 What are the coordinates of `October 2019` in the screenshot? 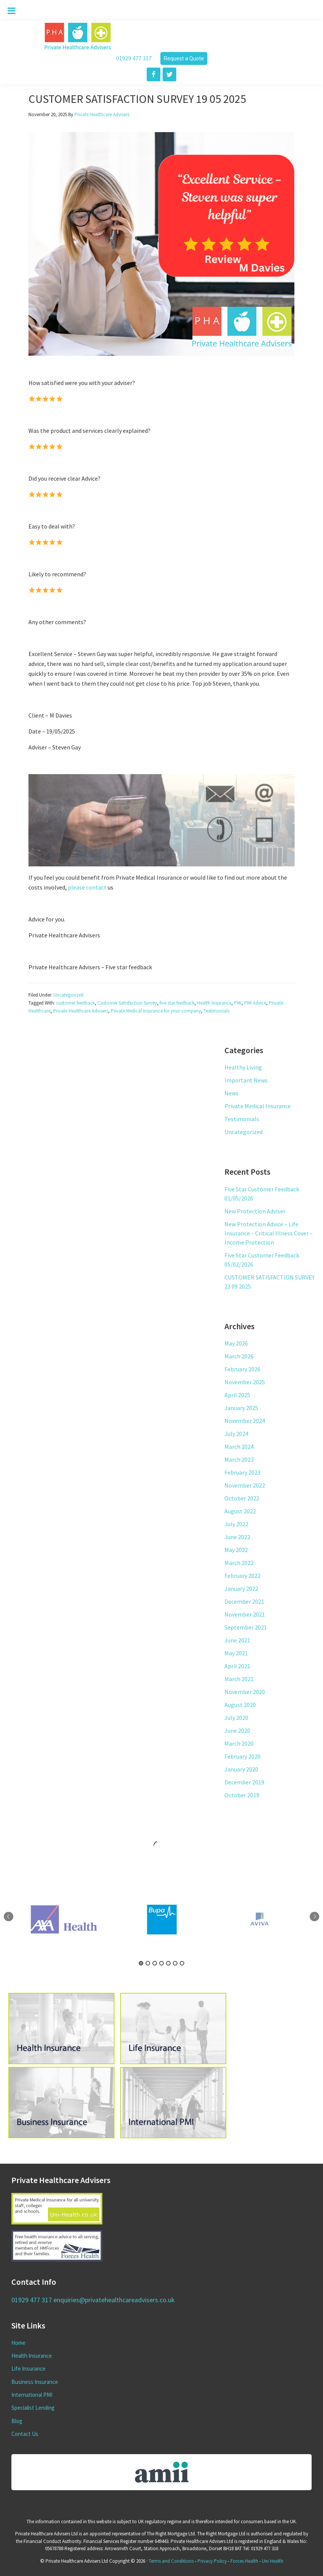 It's located at (241, 1795).